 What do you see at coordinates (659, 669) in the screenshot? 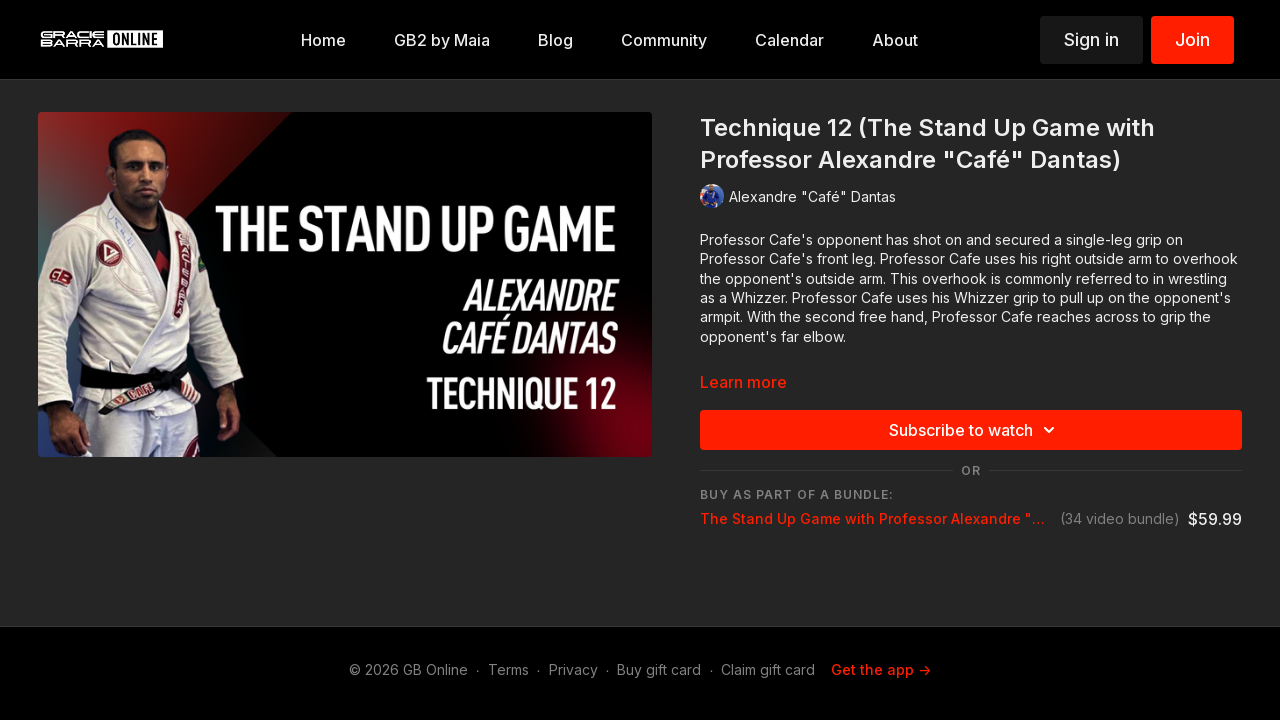
I see `Buy gift card` at bounding box center [659, 669].